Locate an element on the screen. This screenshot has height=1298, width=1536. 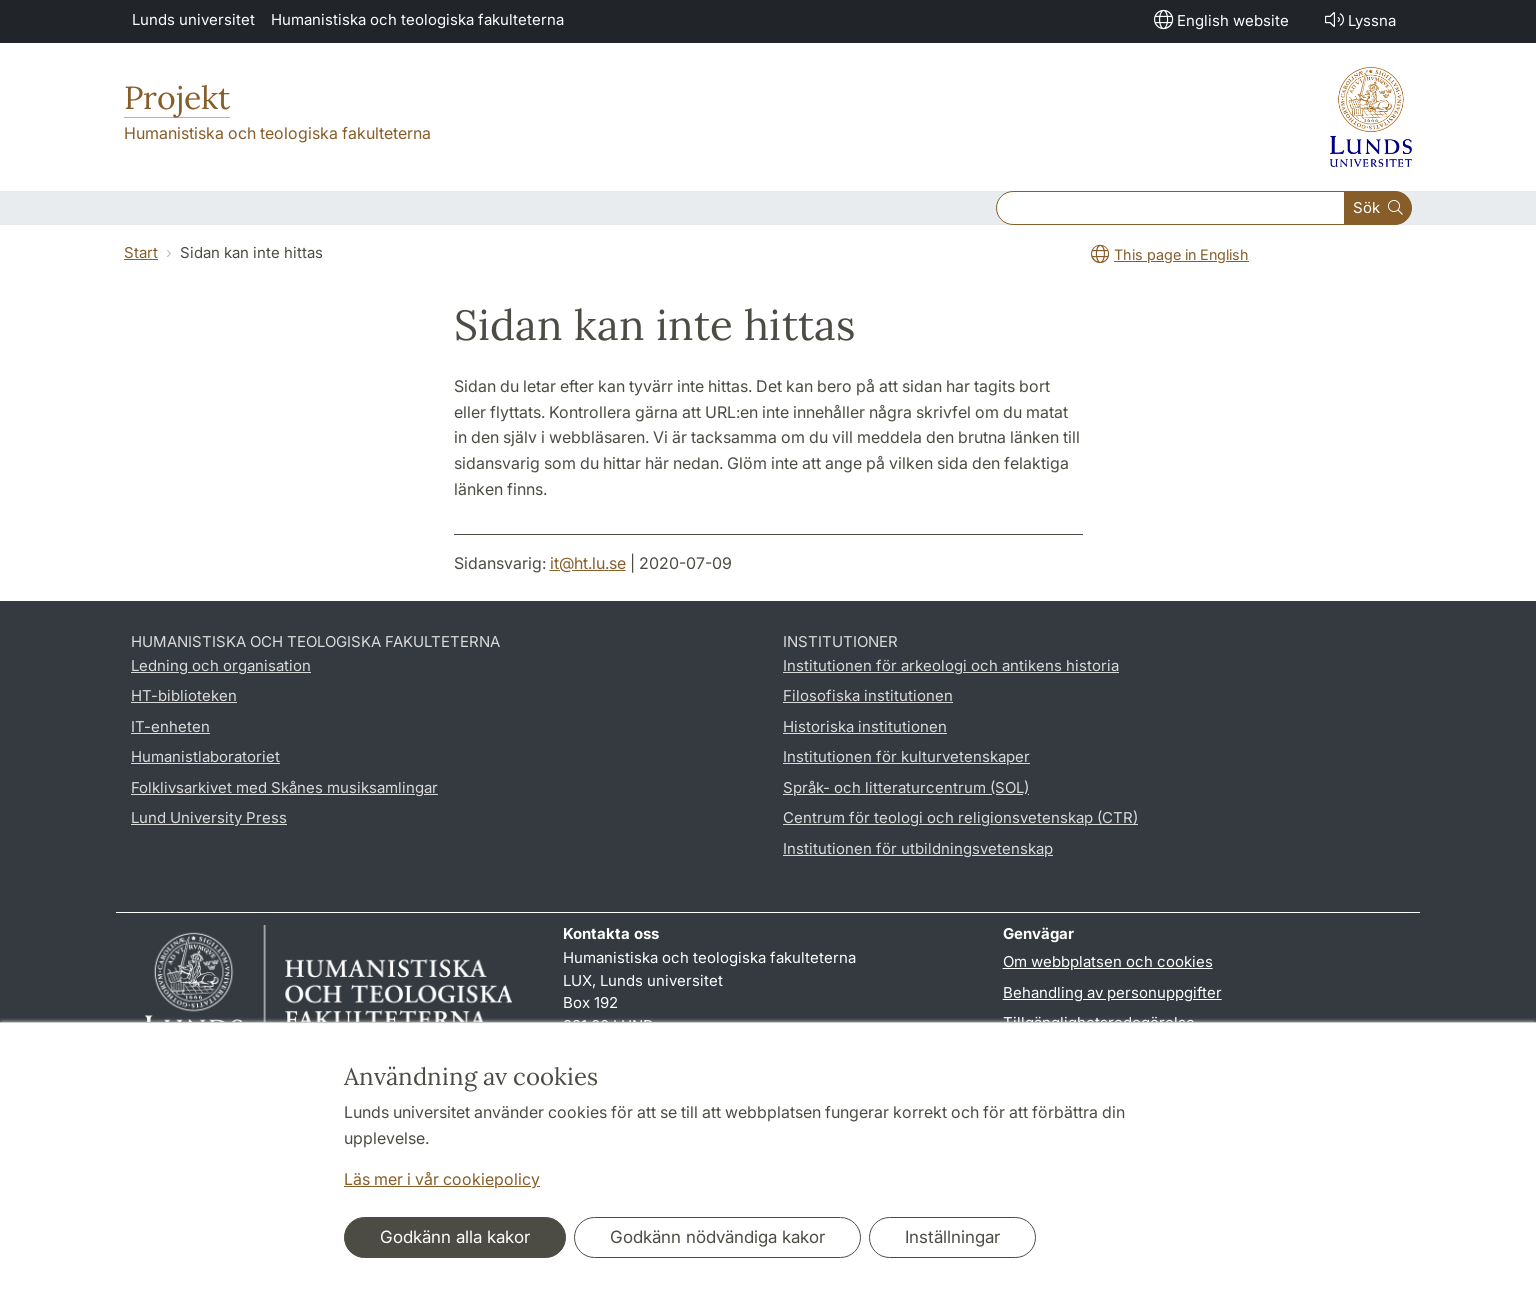
Lunds universitet is located at coordinates (193, 19).